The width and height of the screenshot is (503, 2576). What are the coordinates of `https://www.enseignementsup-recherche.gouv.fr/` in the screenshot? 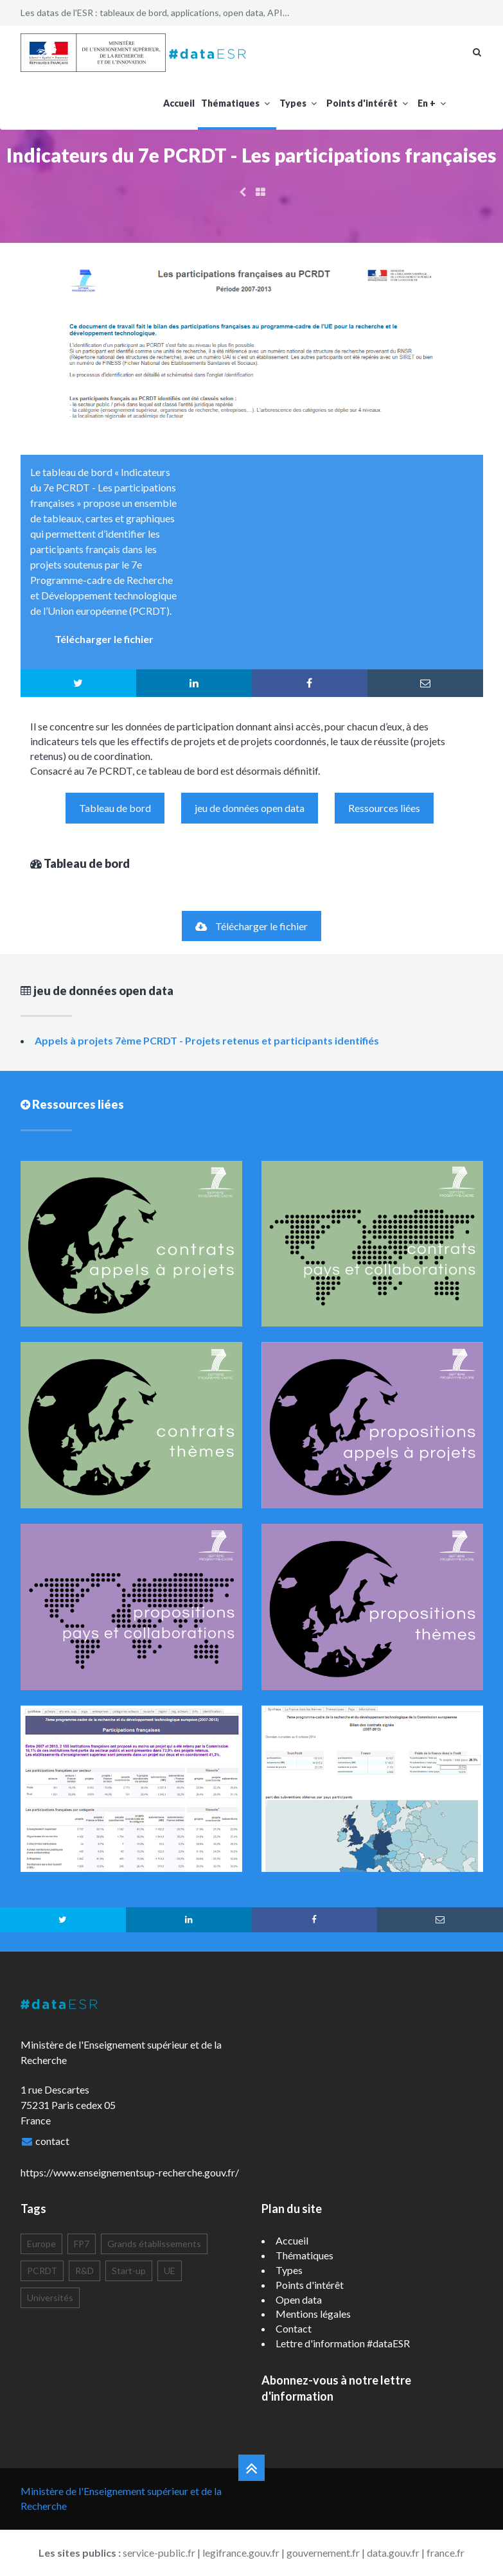 It's located at (130, 2172).